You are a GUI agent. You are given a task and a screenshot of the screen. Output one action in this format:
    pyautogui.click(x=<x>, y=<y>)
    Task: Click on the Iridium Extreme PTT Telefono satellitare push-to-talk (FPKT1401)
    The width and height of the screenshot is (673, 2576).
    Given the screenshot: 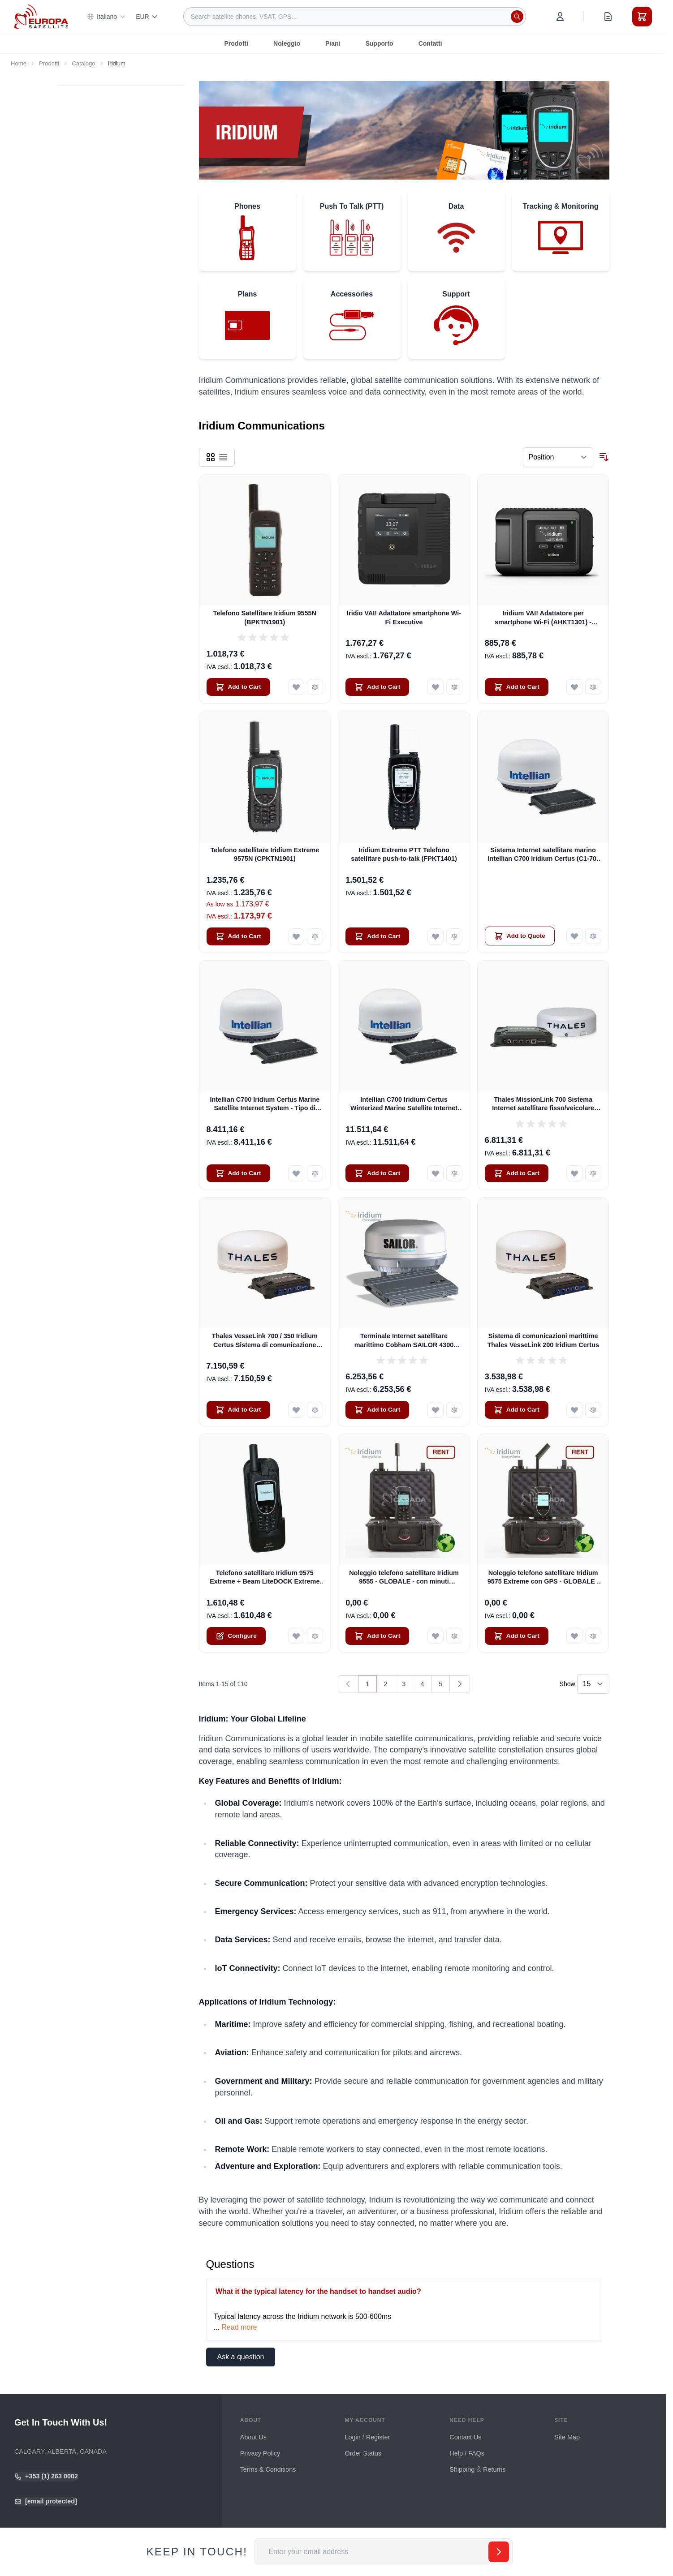 What is the action you would take?
    pyautogui.click(x=404, y=854)
    